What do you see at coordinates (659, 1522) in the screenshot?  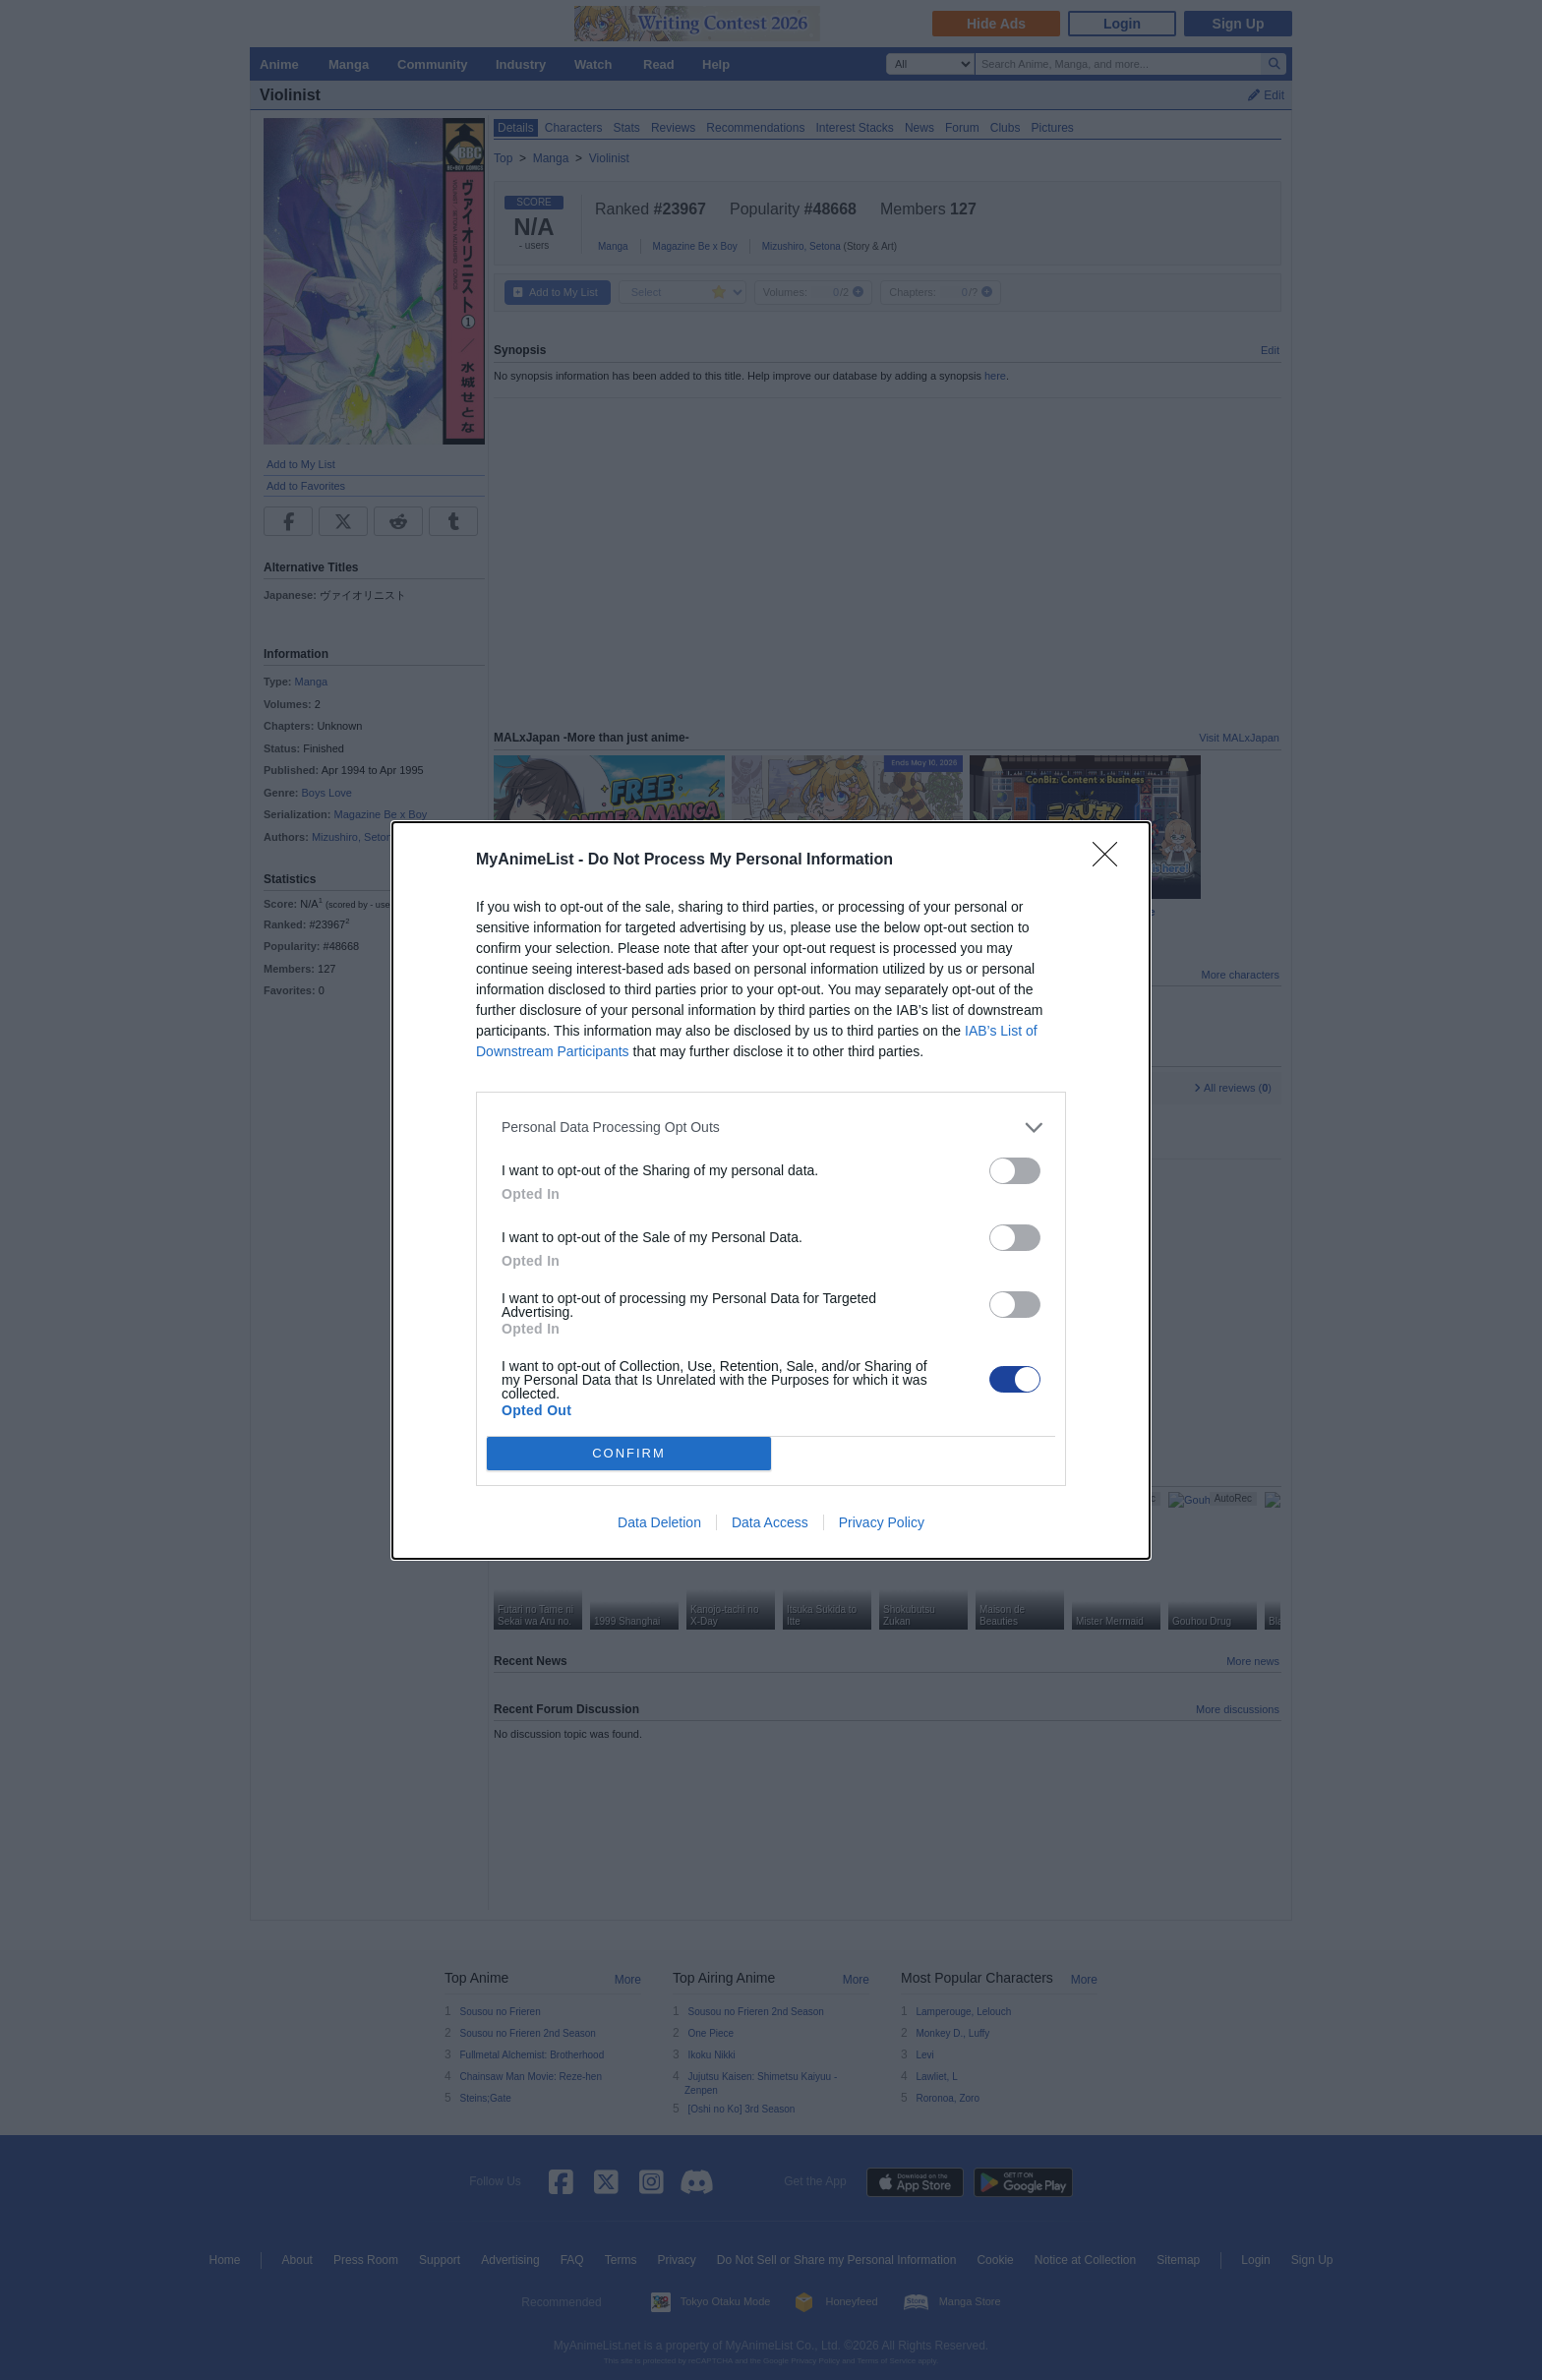 I see `Data Deletion` at bounding box center [659, 1522].